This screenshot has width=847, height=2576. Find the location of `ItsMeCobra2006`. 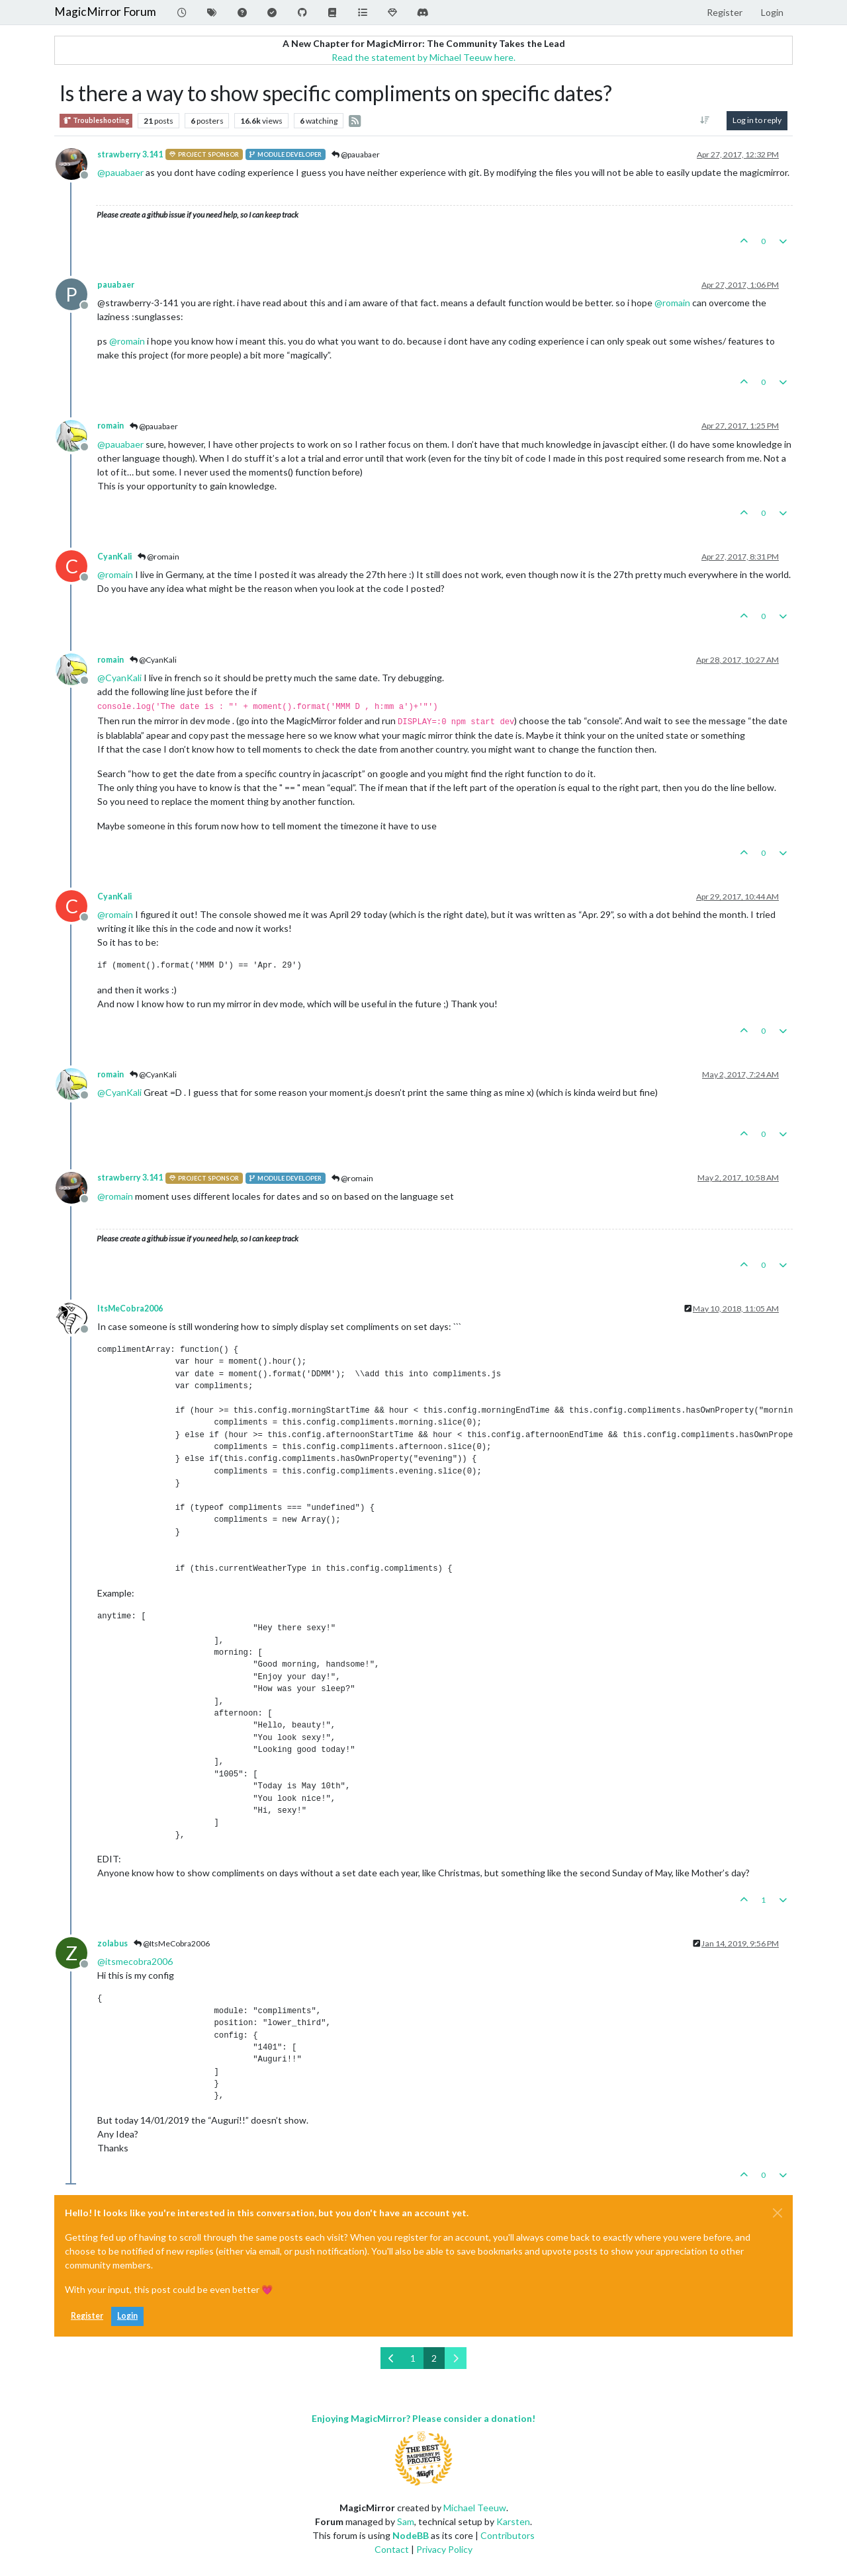

ItsMeCobra2006 is located at coordinates (130, 1308).